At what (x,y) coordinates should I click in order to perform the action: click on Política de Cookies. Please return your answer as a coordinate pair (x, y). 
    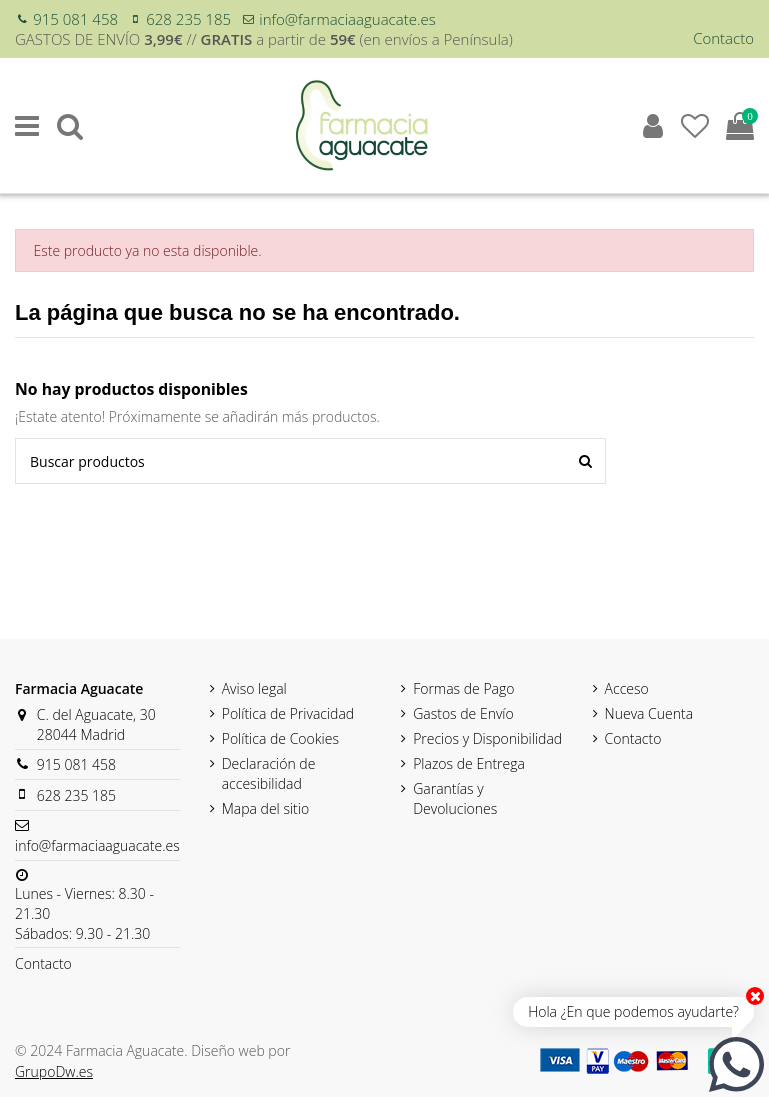
    Looking at the image, I should click on (280, 738).